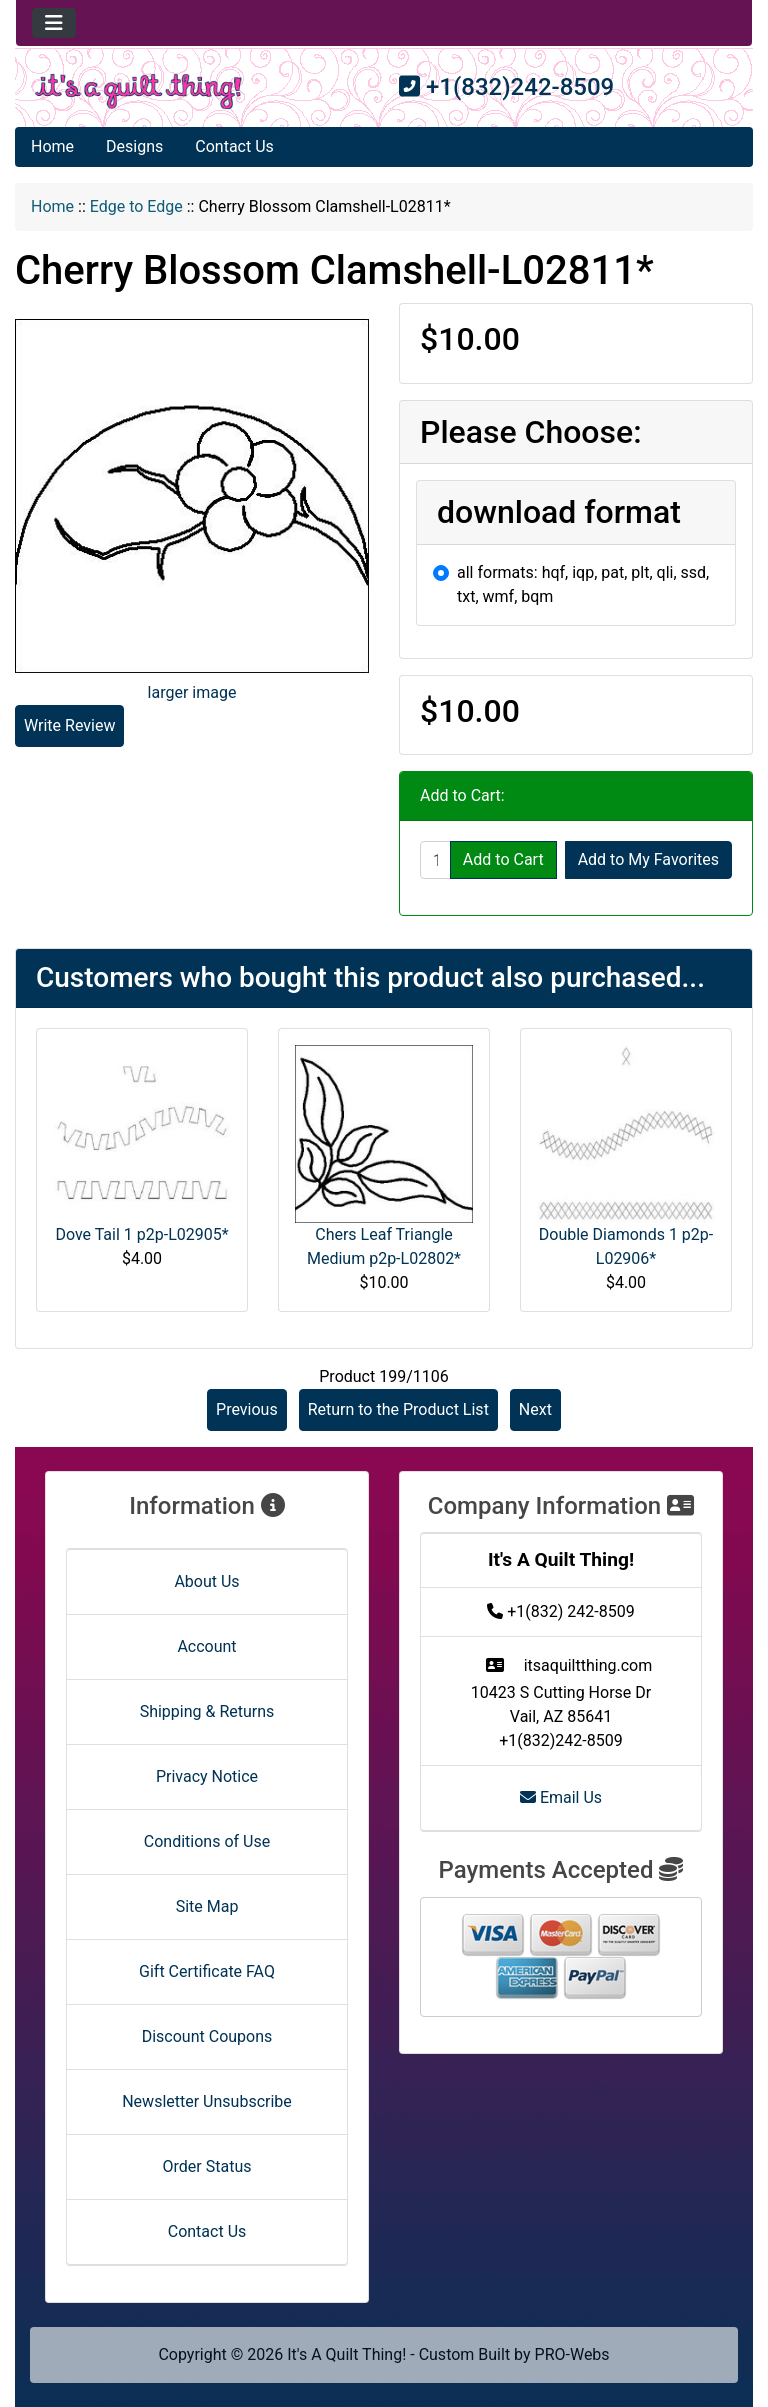 This screenshot has height=2407, width=768. I want to click on Order Status, so click(207, 2166).